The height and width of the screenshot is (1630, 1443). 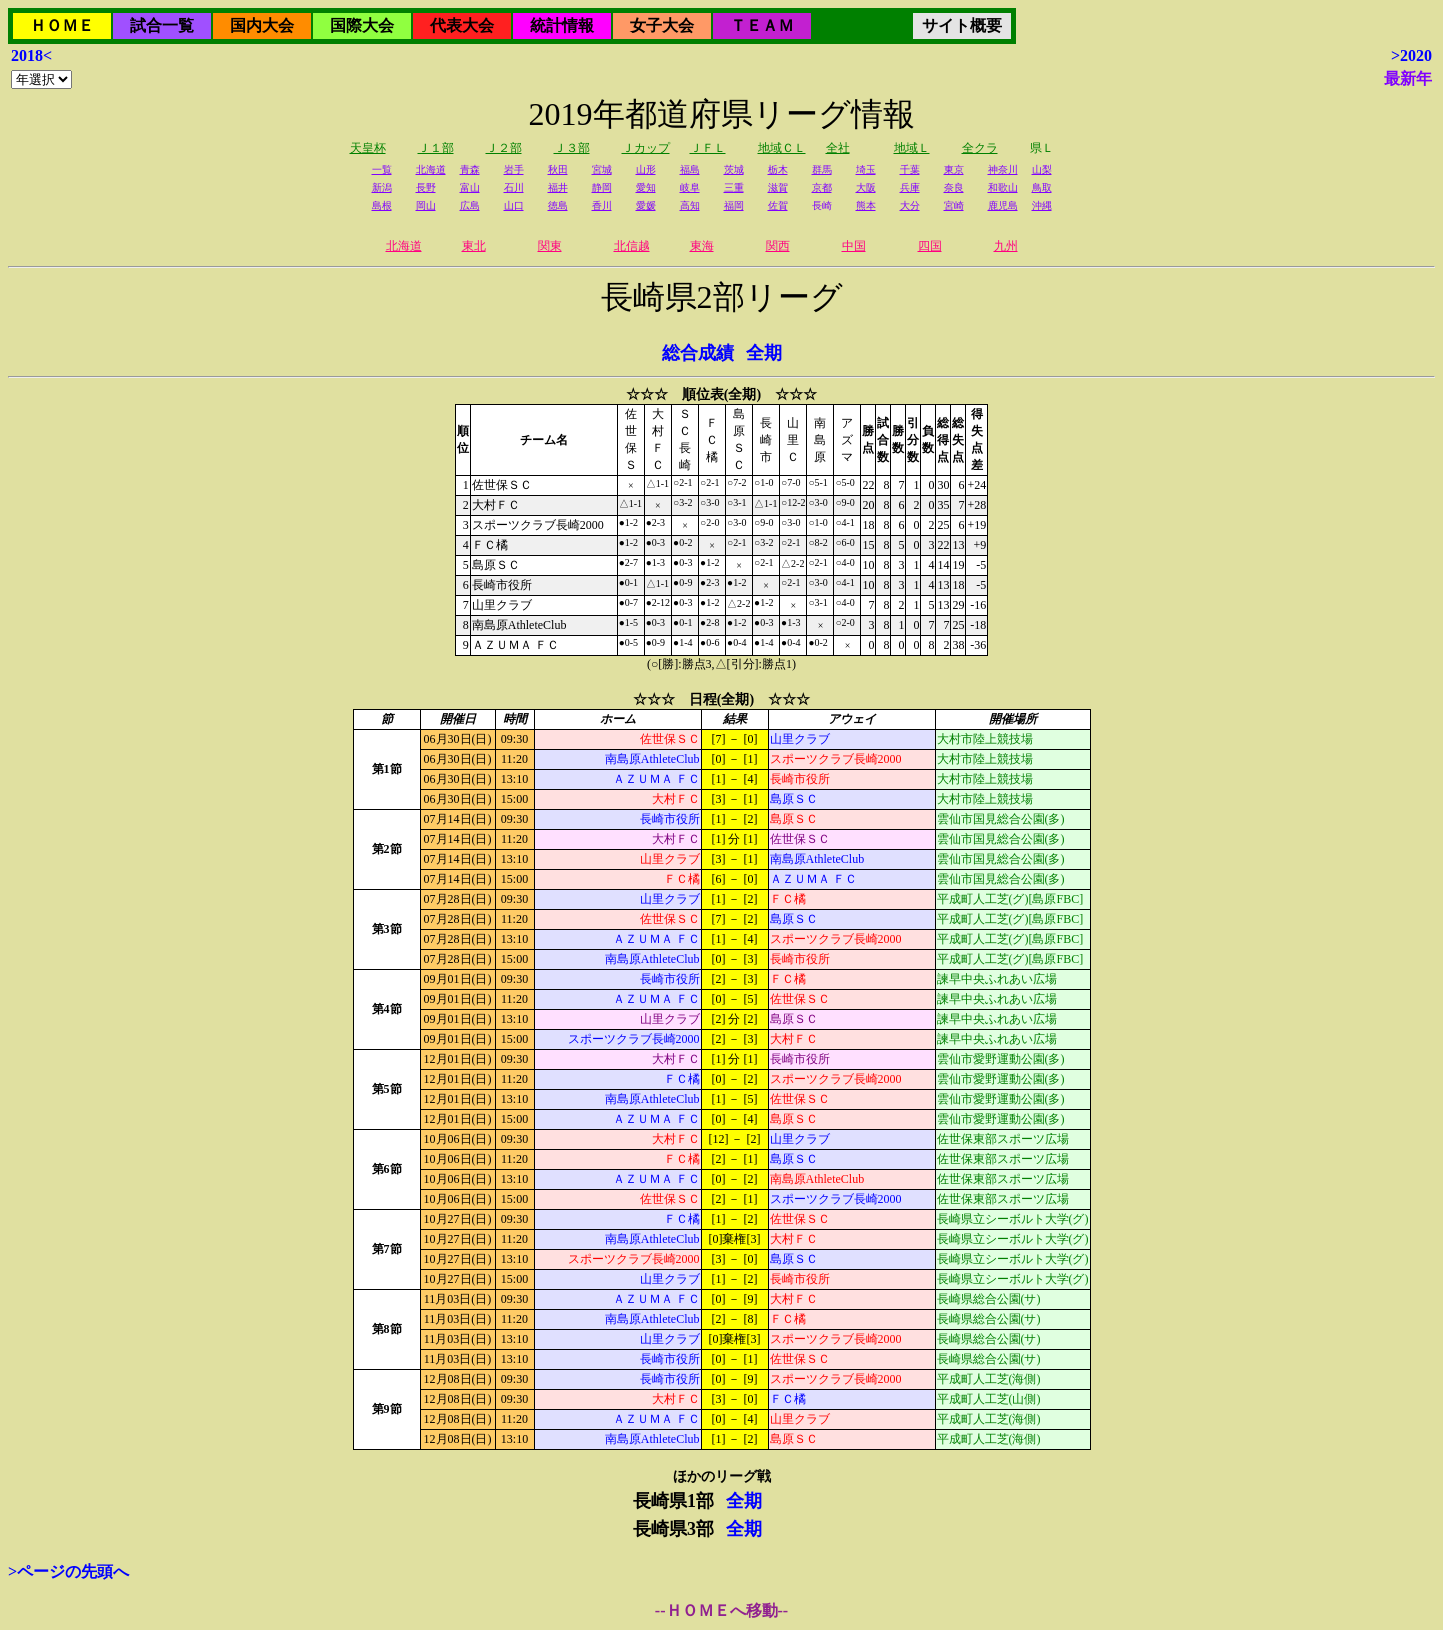 What do you see at coordinates (698, 353) in the screenshot?
I see `総合成績` at bounding box center [698, 353].